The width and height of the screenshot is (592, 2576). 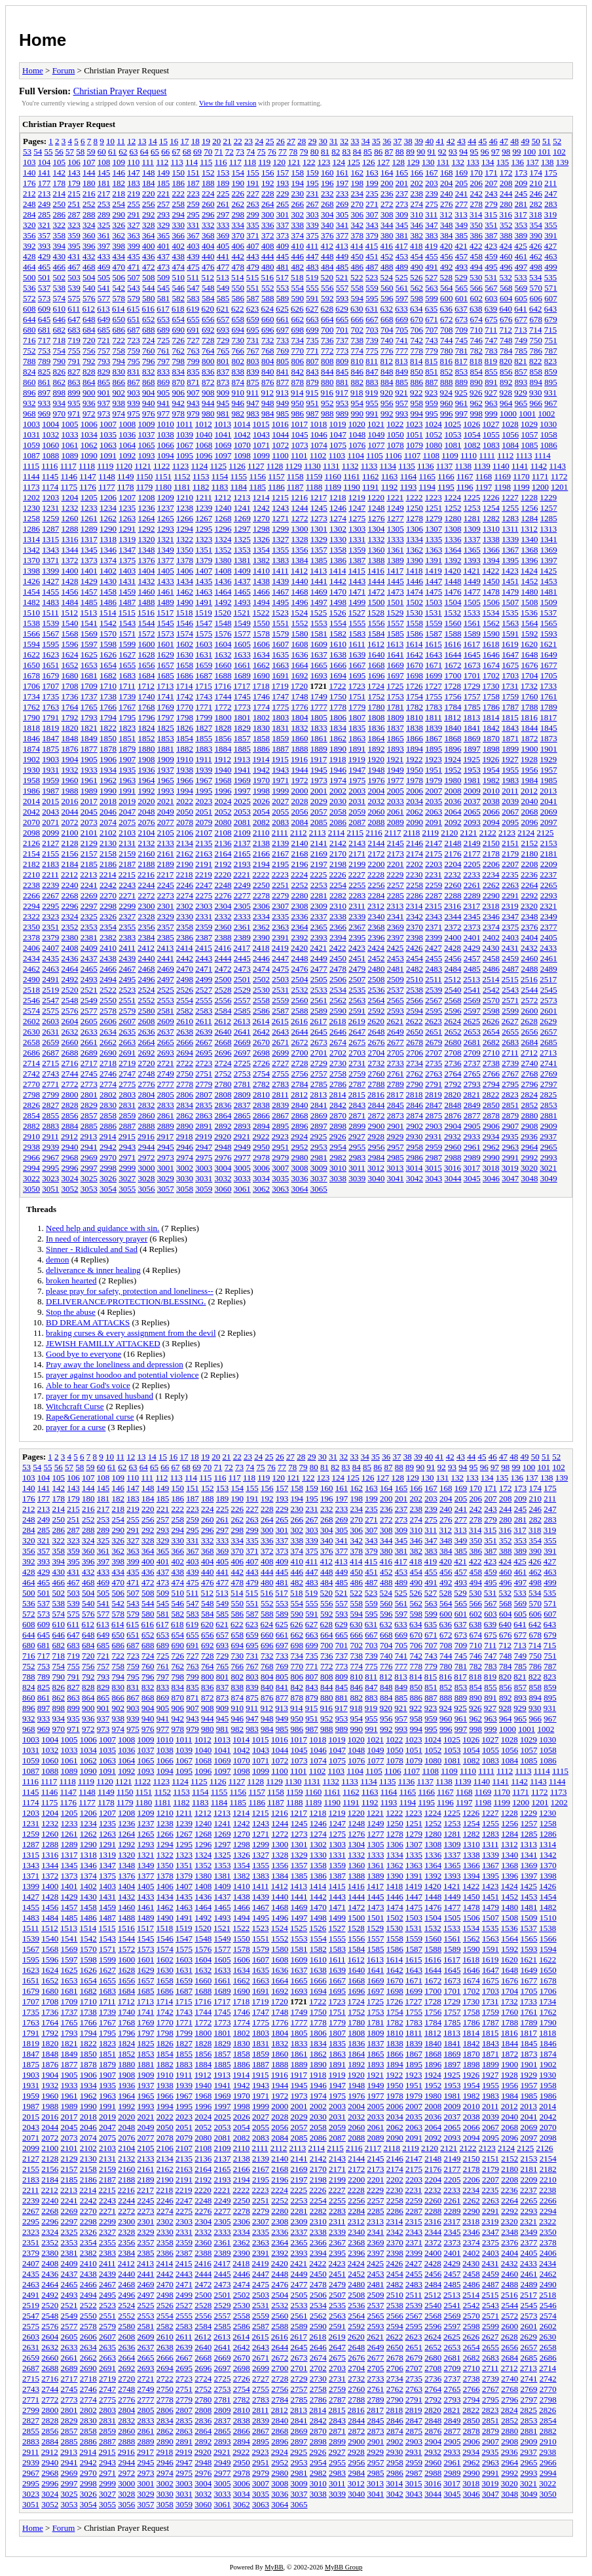 I want to click on 2224, so click(x=299, y=874).